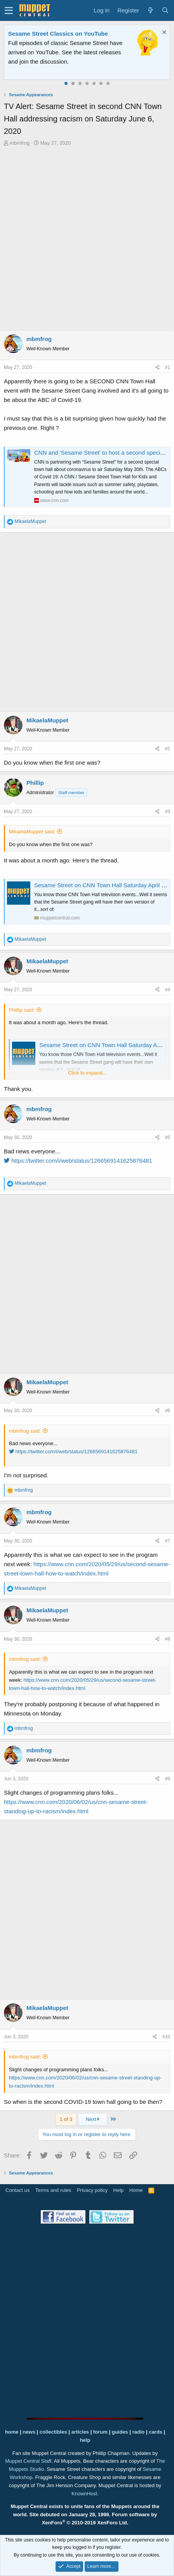 The height and width of the screenshot is (2576, 174). Describe the element at coordinates (32, 831) in the screenshot. I see `MikaelaMuppet said:` at that location.